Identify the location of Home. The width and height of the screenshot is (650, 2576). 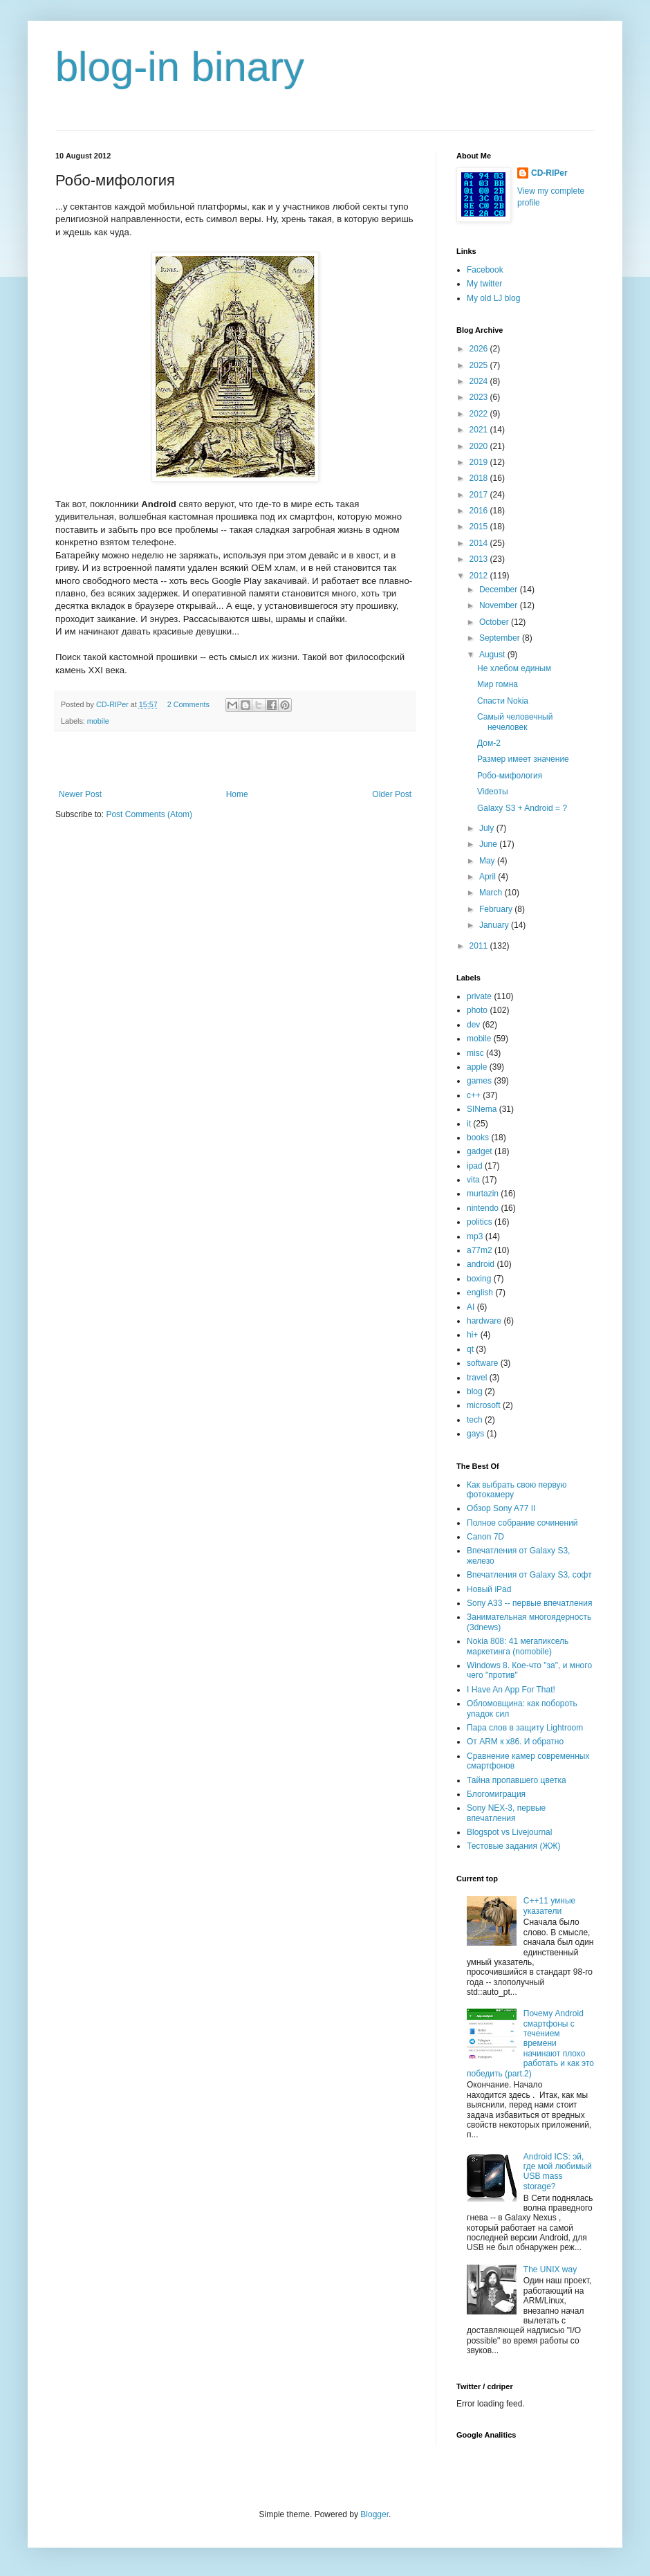
(237, 794).